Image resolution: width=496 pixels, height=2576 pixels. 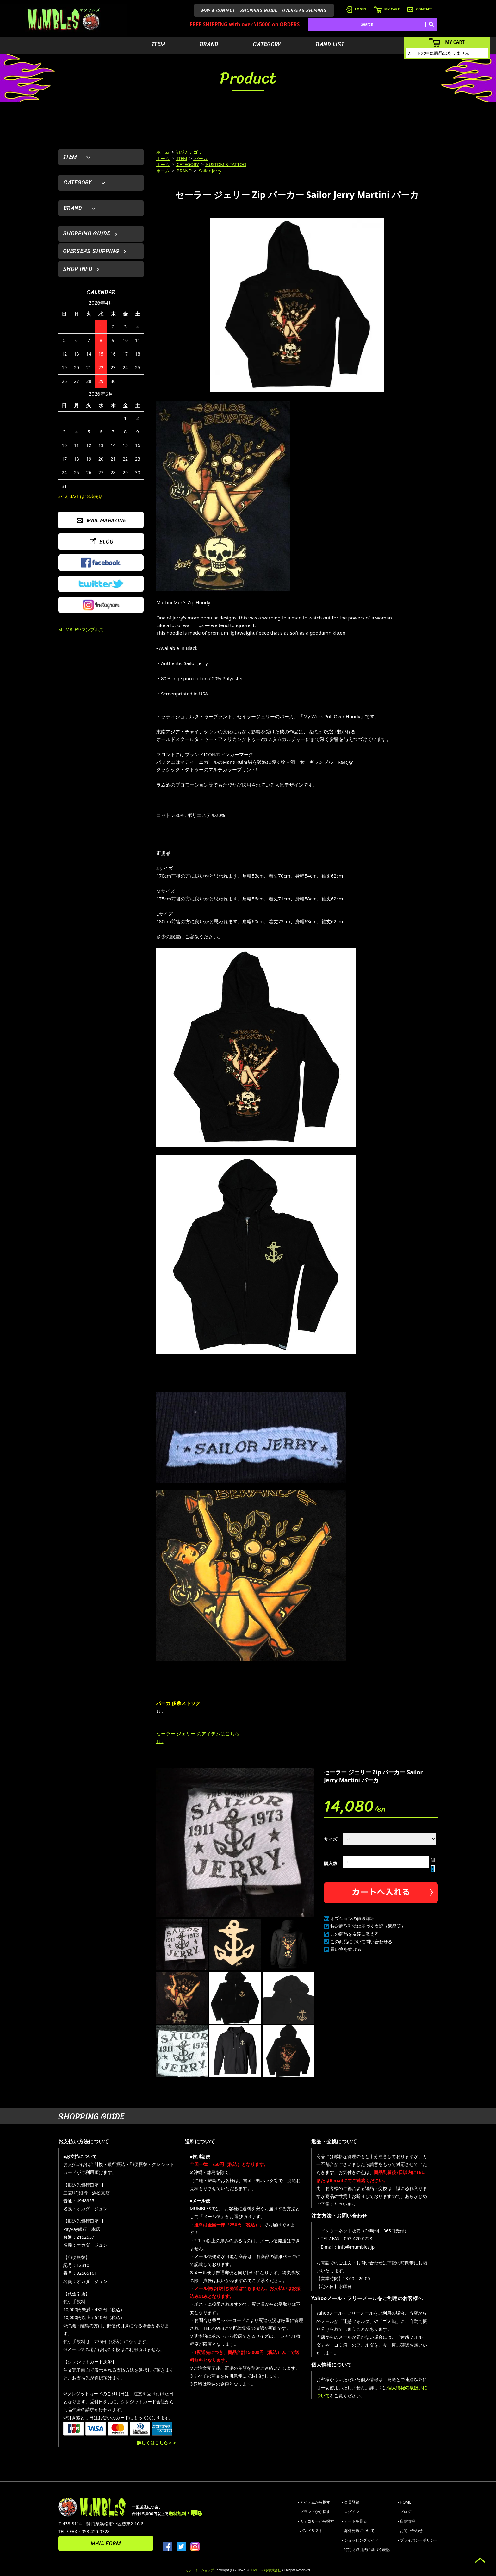 I want to click on ホーム, so click(x=163, y=152).